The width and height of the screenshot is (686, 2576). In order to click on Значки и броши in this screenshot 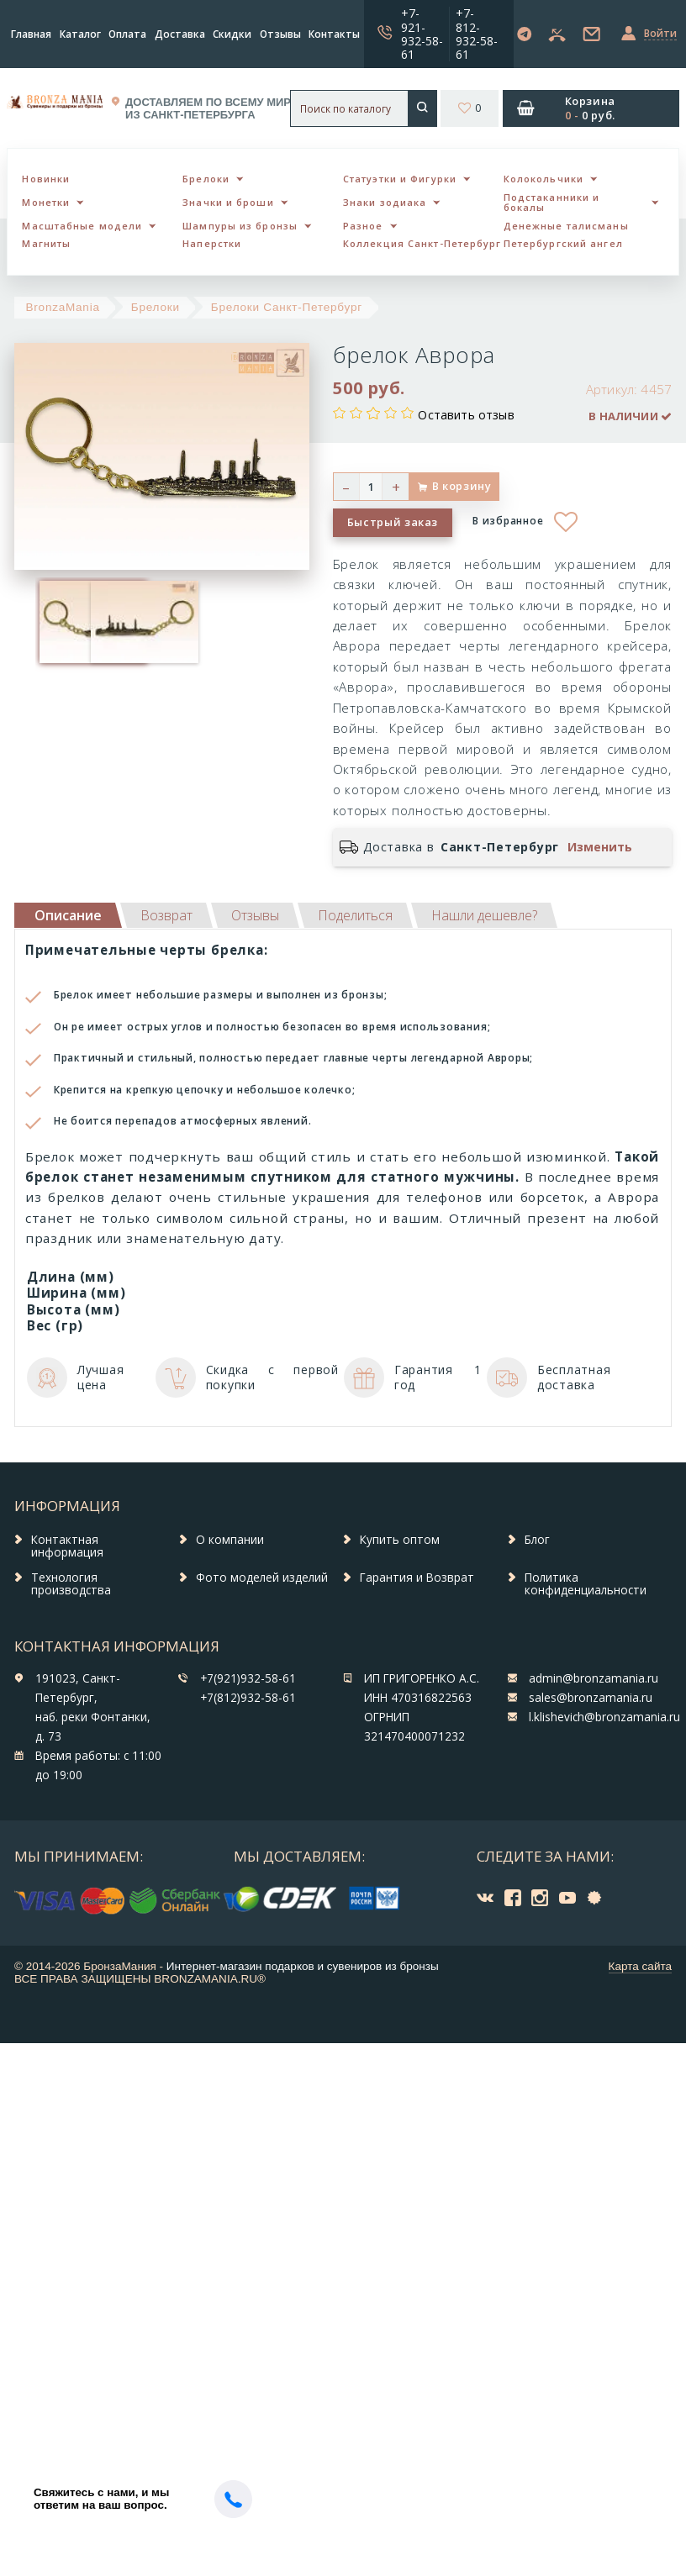, I will do `click(227, 202)`.